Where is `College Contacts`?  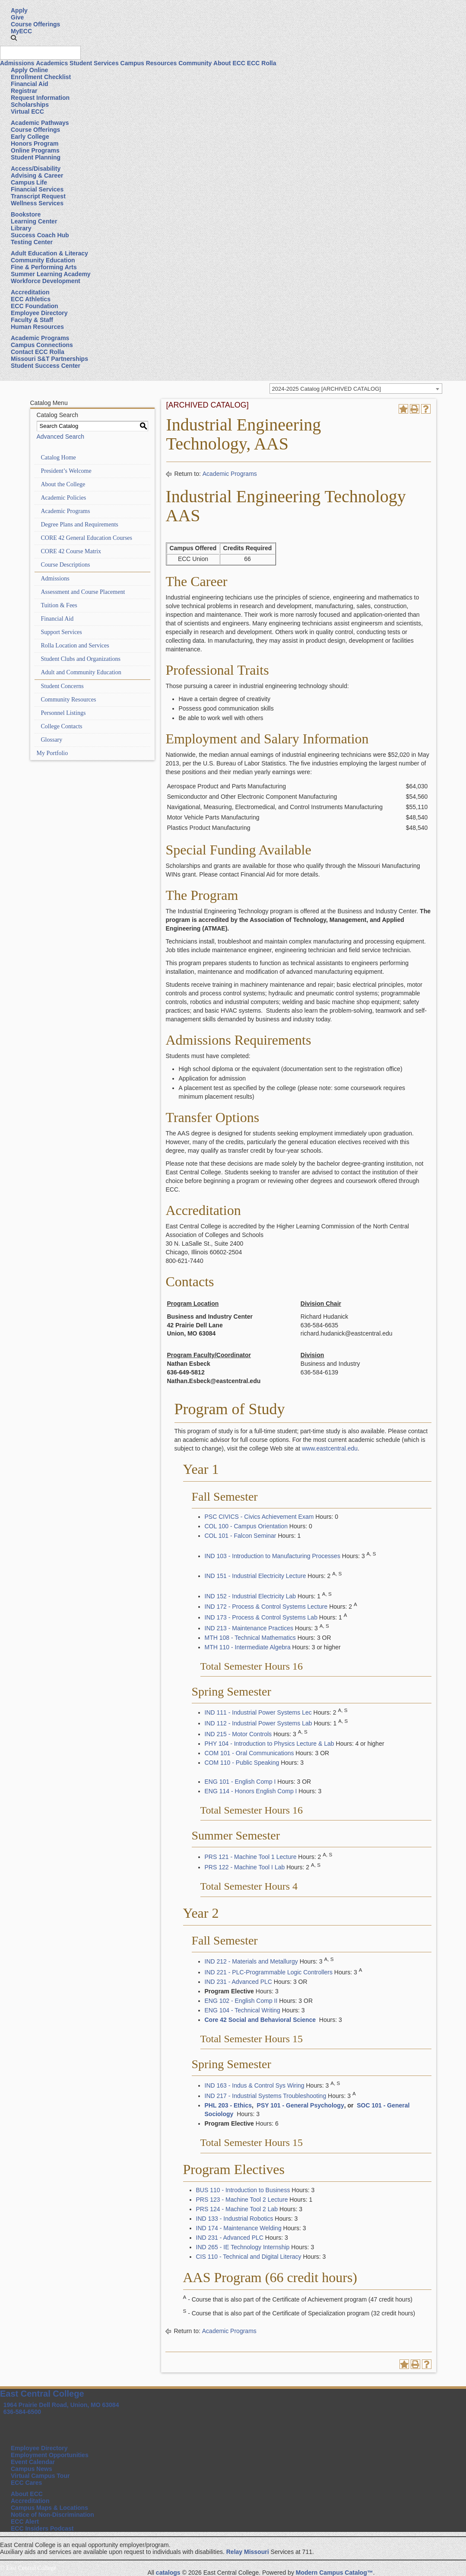
College Contacts is located at coordinates (61, 726).